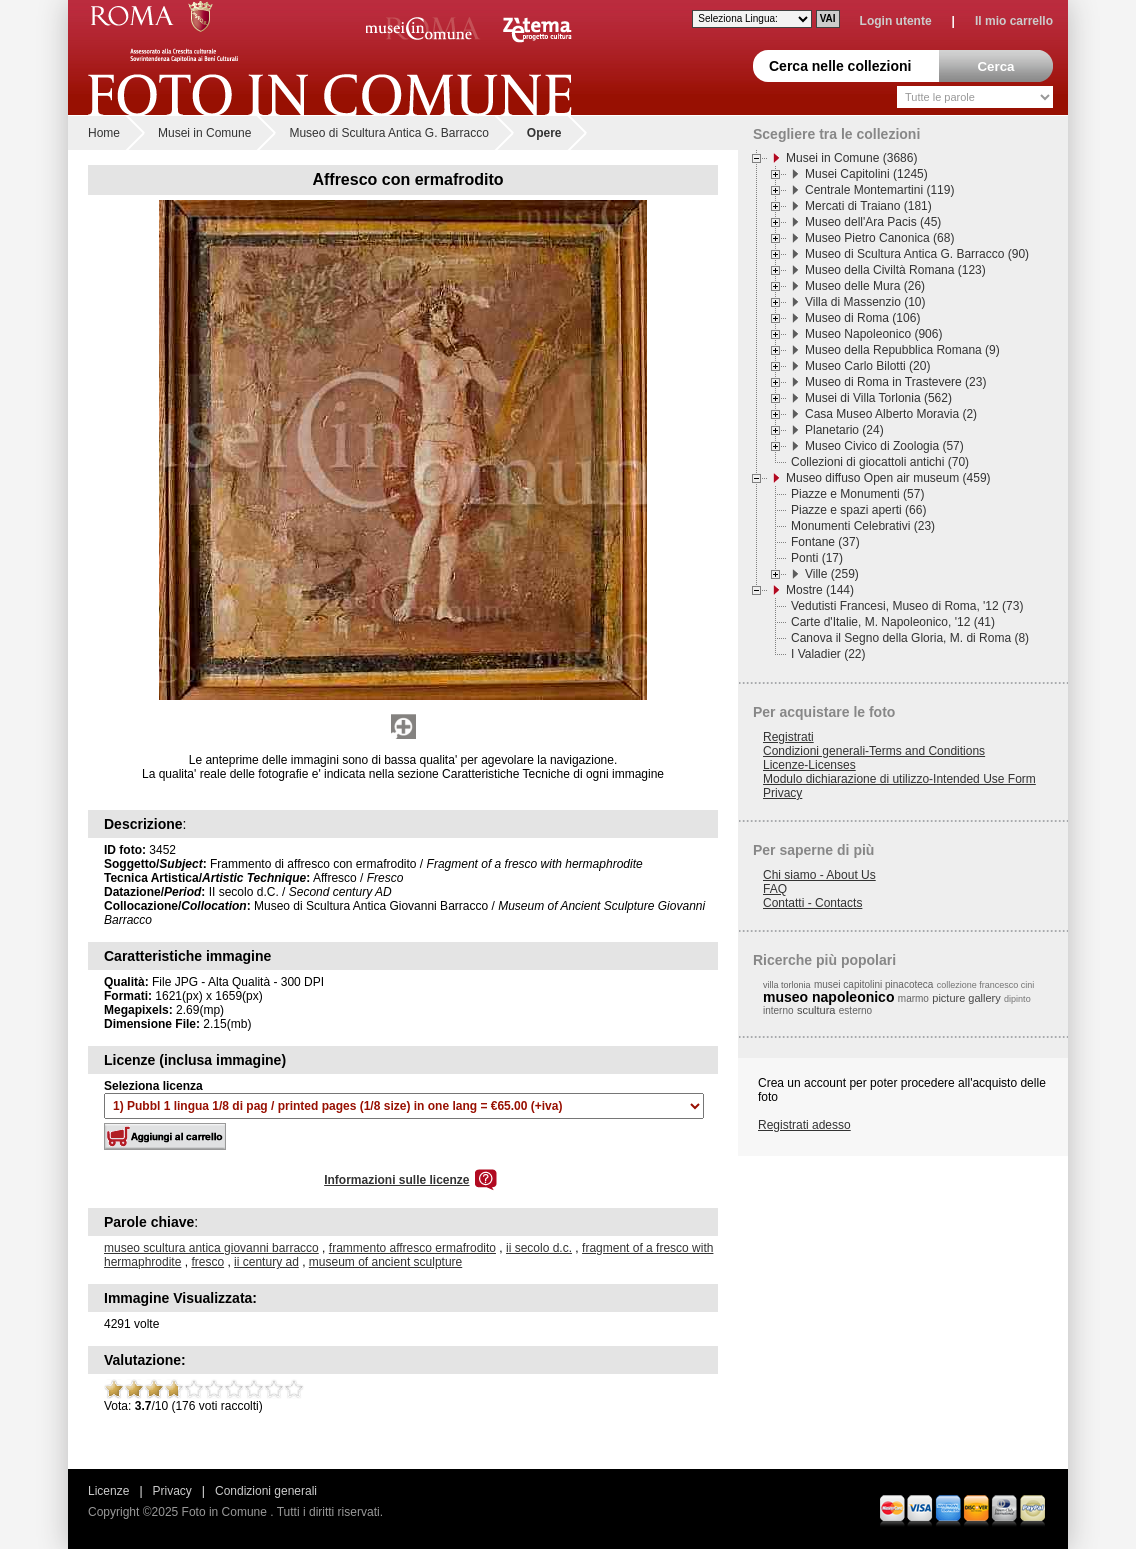  I want to click on Musei di Villa Torlonia (562), so click(878, 398).